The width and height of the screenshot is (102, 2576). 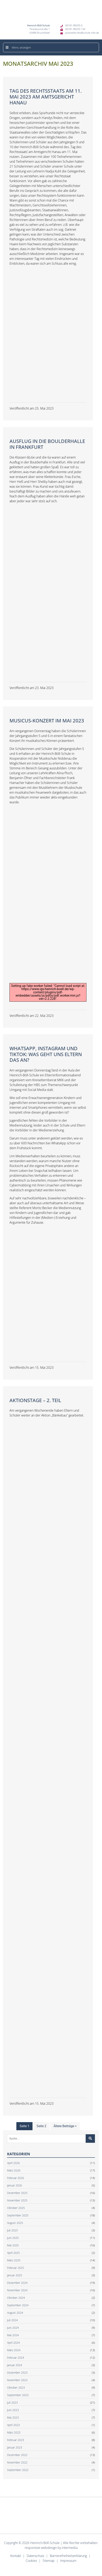 What do you see at coordinates (17, 2215) in the screenshot?
I see `September 2025` at bounding box center [17, 2215].